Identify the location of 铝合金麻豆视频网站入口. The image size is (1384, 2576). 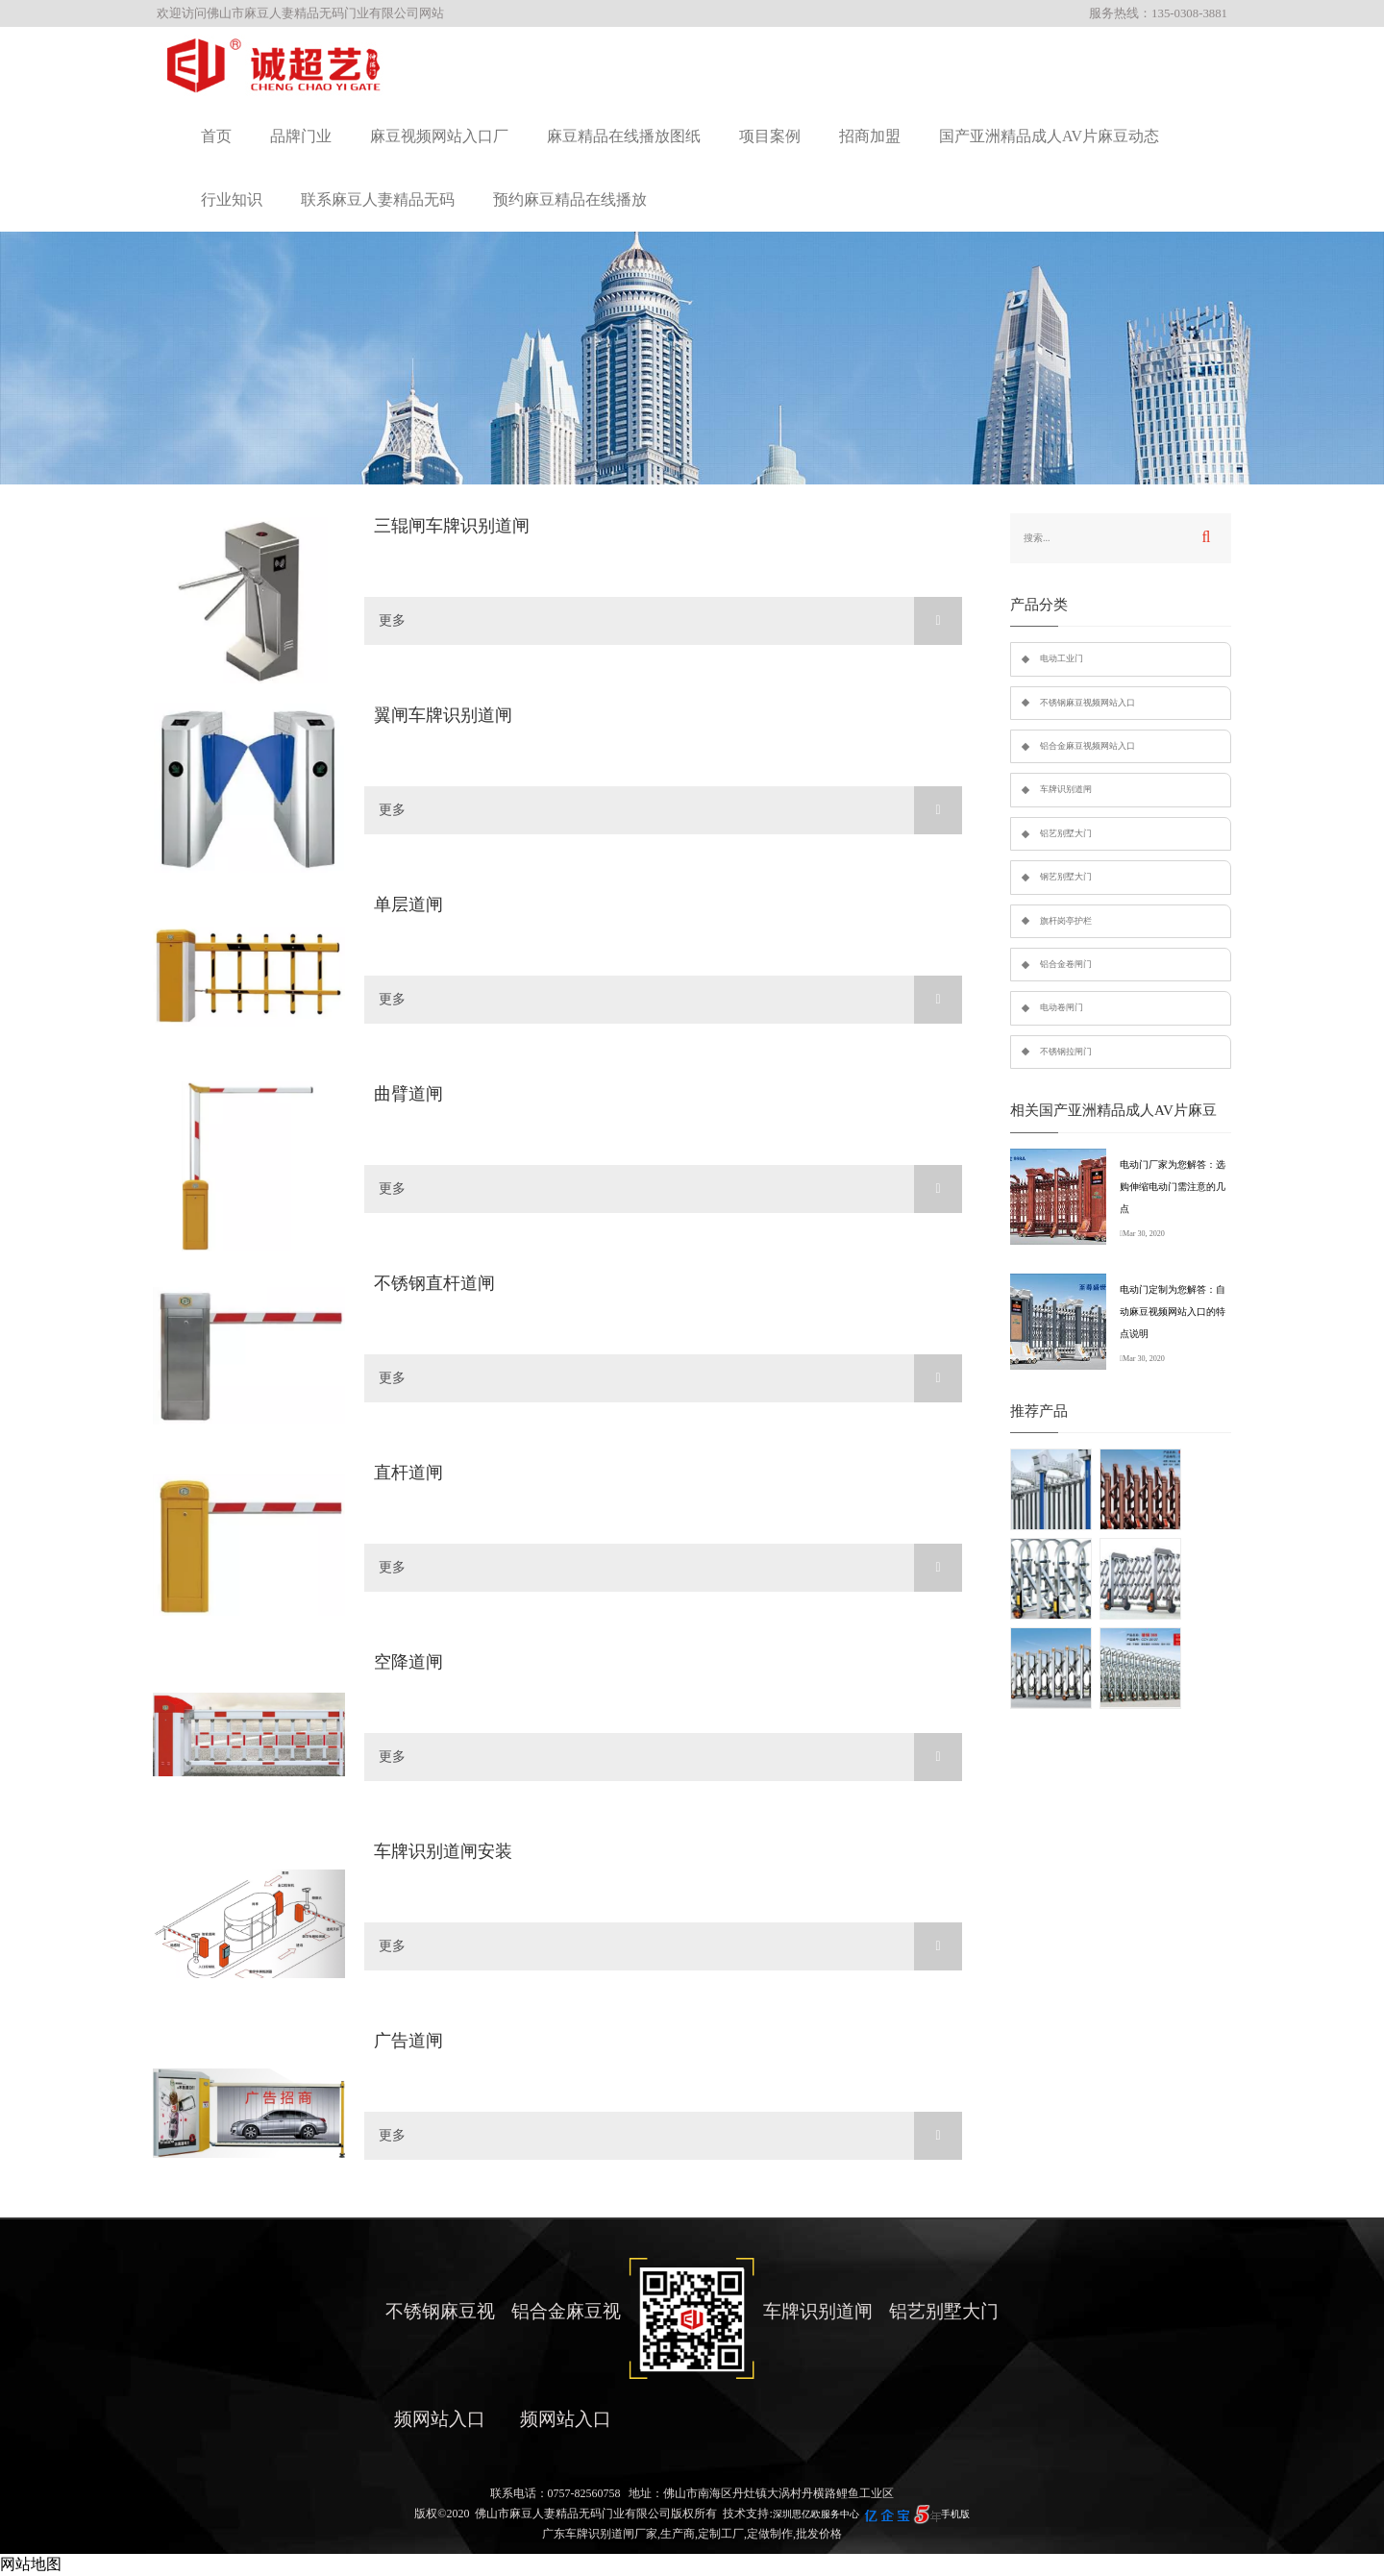
(1087, 746).